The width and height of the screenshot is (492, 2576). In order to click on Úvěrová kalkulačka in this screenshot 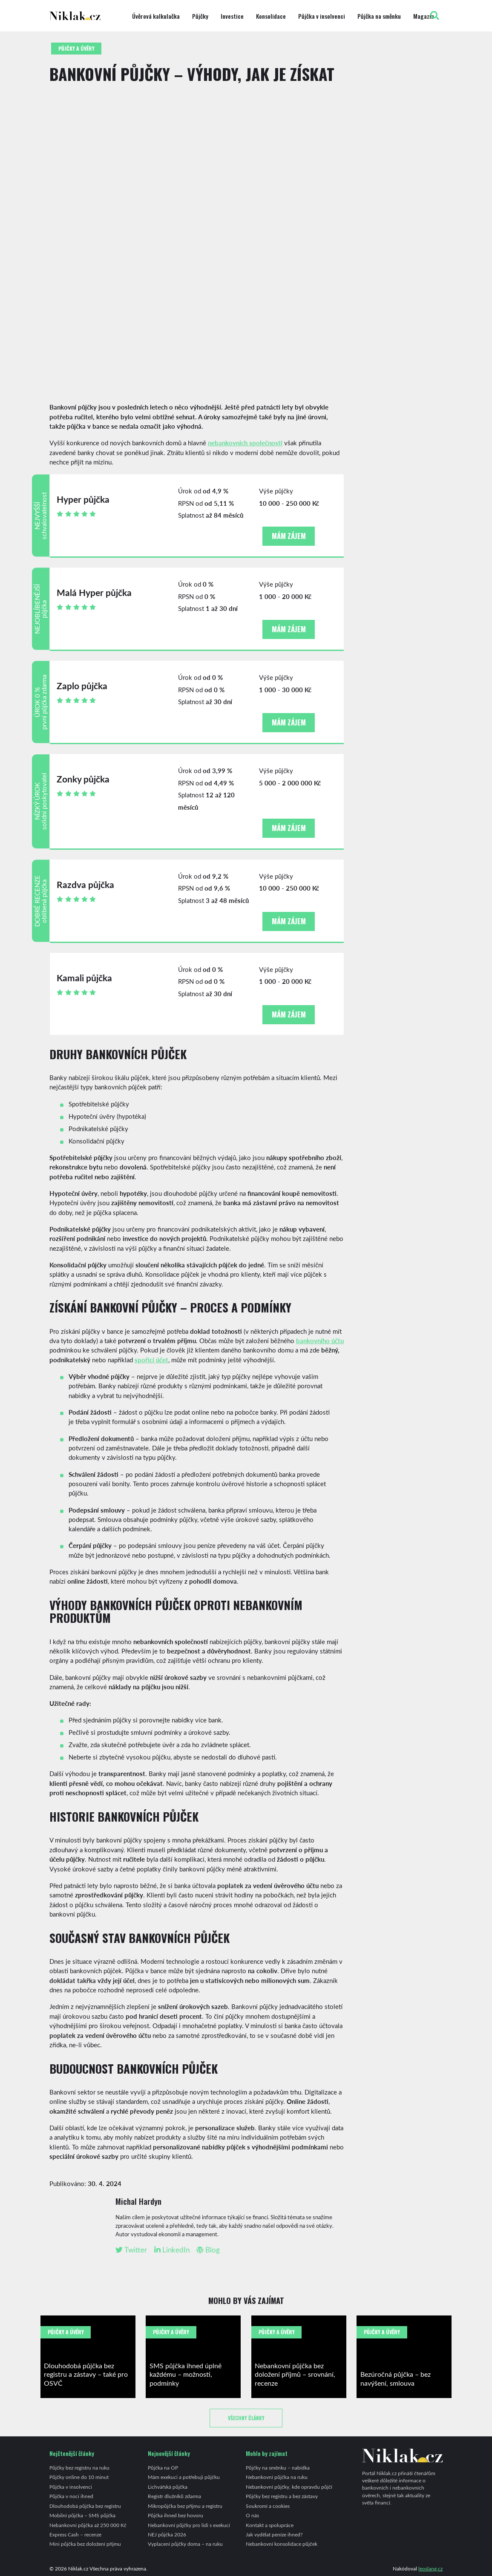, I will do `click(156, 16)`.